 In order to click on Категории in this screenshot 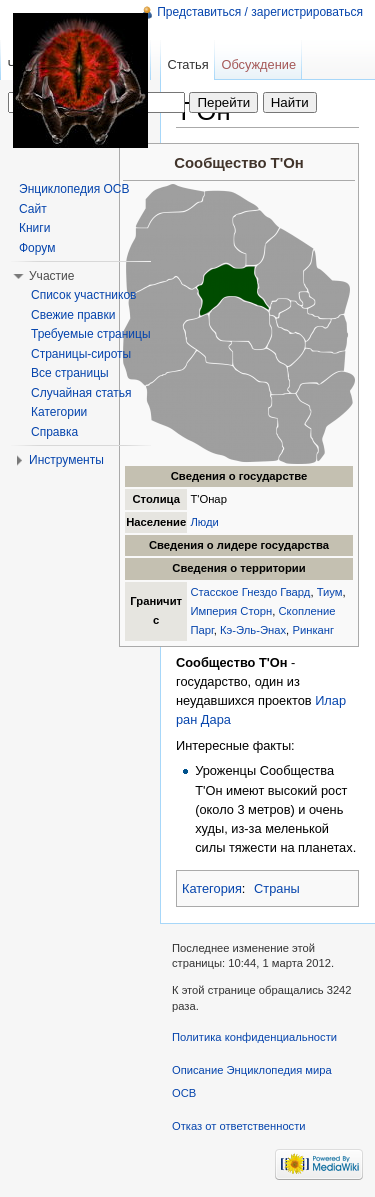, I will do `click(59, 412)`.